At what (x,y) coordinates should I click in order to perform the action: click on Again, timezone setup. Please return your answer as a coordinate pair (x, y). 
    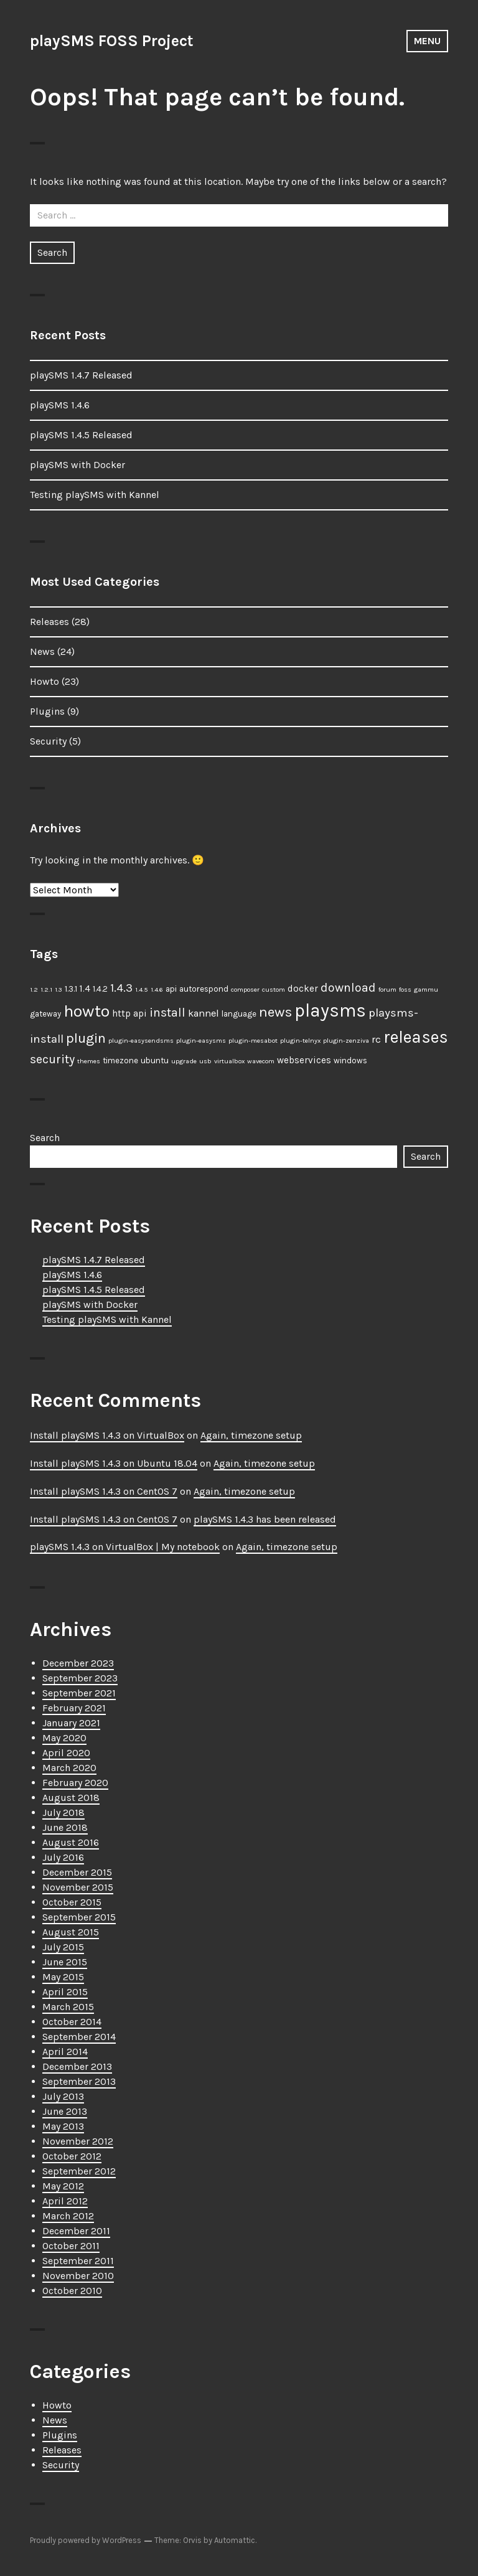
    Looking at the image, I should click on (251, 1435).